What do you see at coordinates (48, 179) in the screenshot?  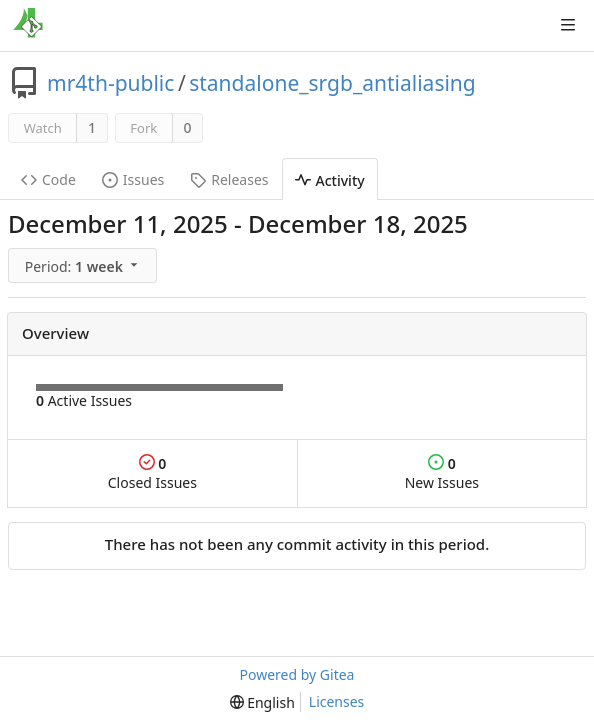 I see `Code` at bounding box center [48, 179].